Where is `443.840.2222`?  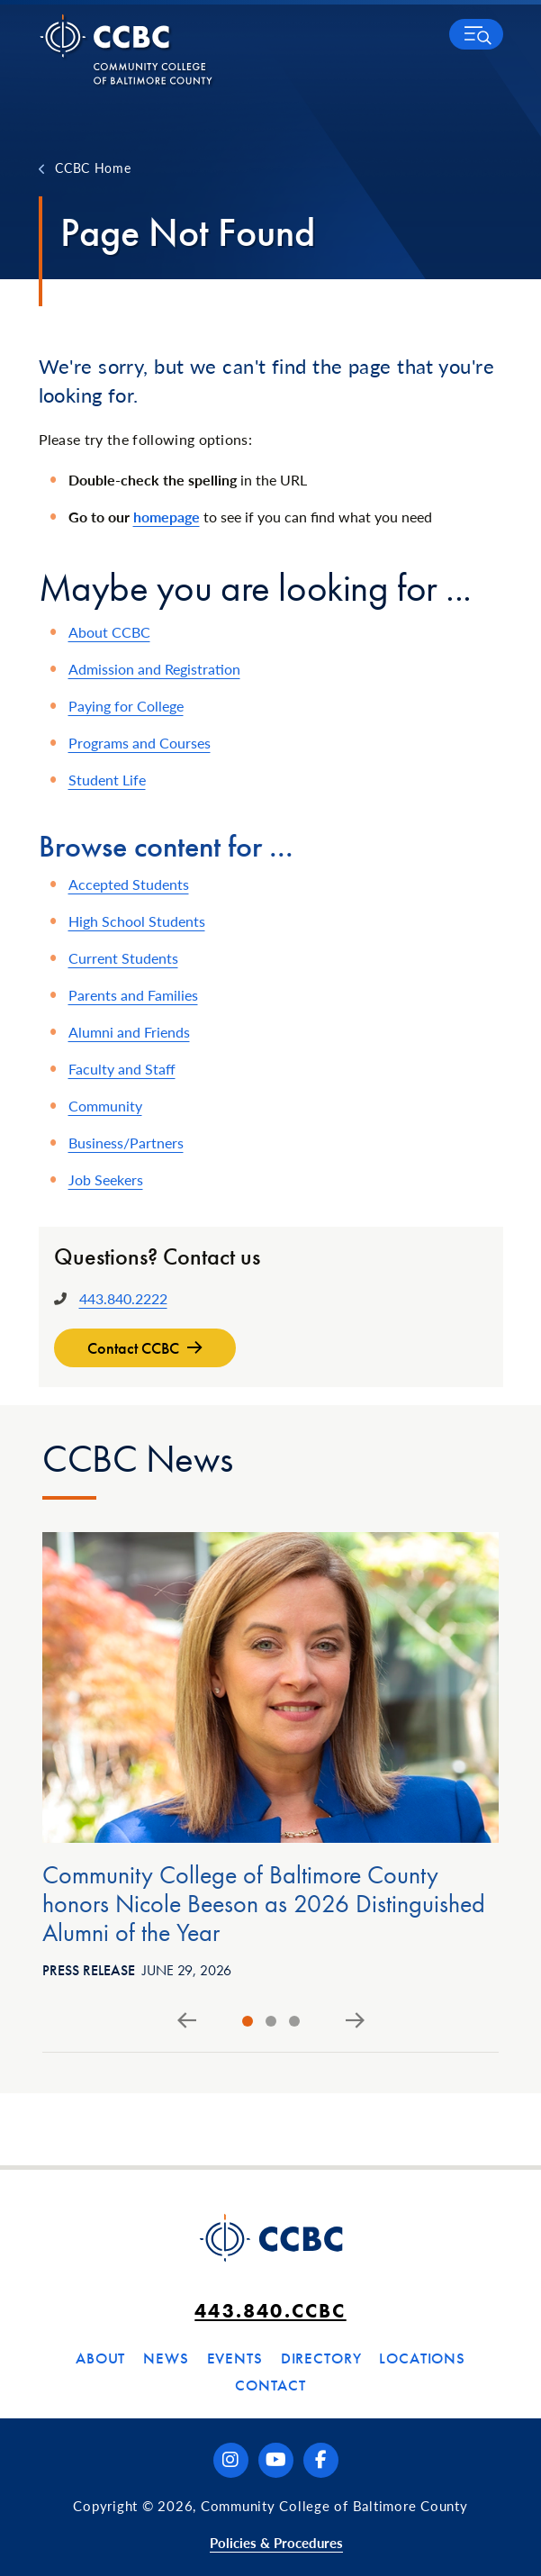 443.840.2222 is located at coordinates (123, 1298).